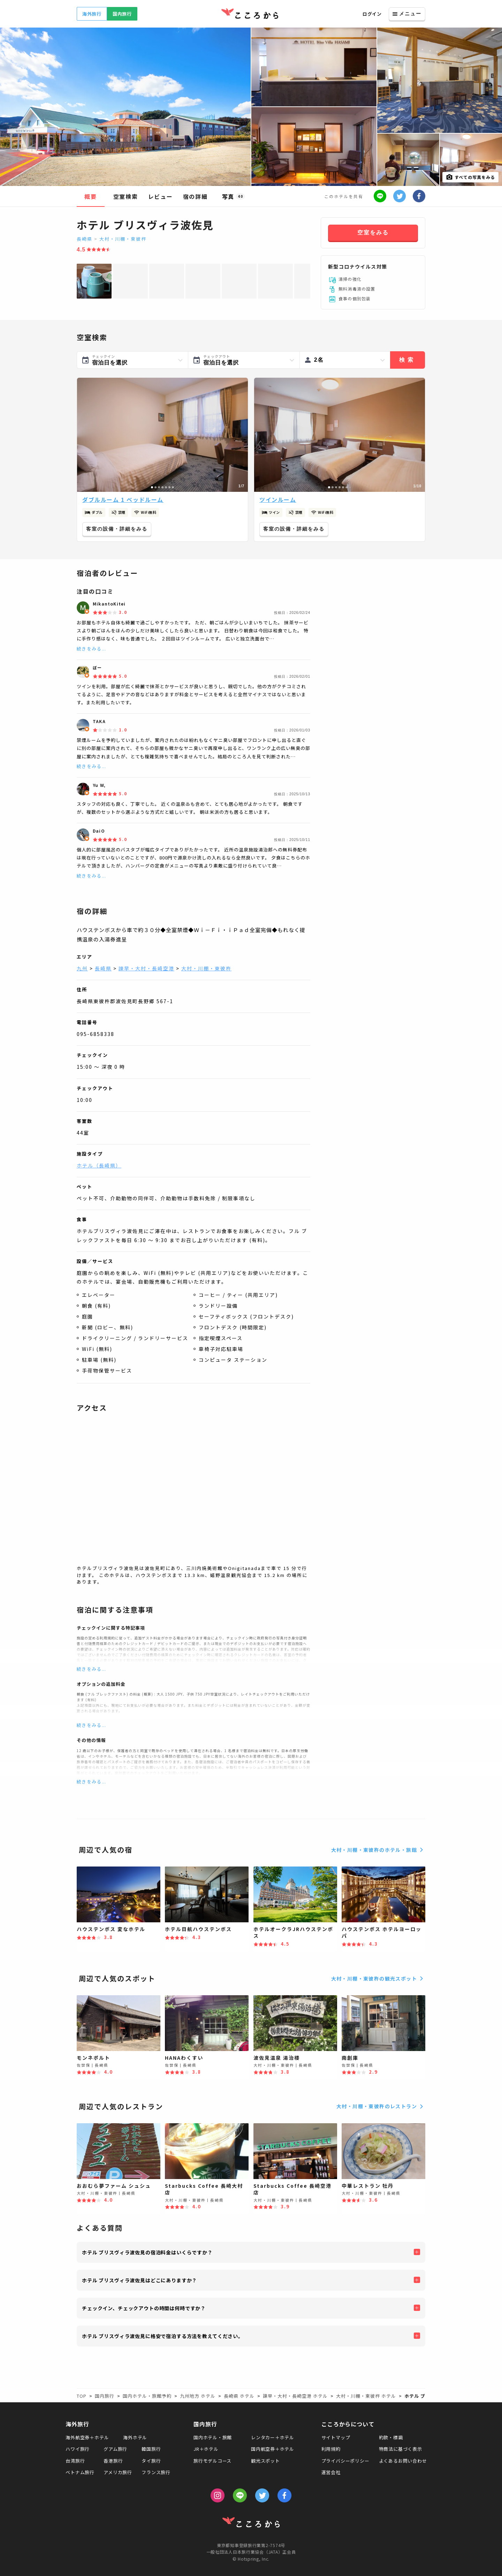 This screenshot has width=502, height=2576. Describe the element at coordinates (151, 2449) in the screenshot. I see `韓国旅行` at that location.